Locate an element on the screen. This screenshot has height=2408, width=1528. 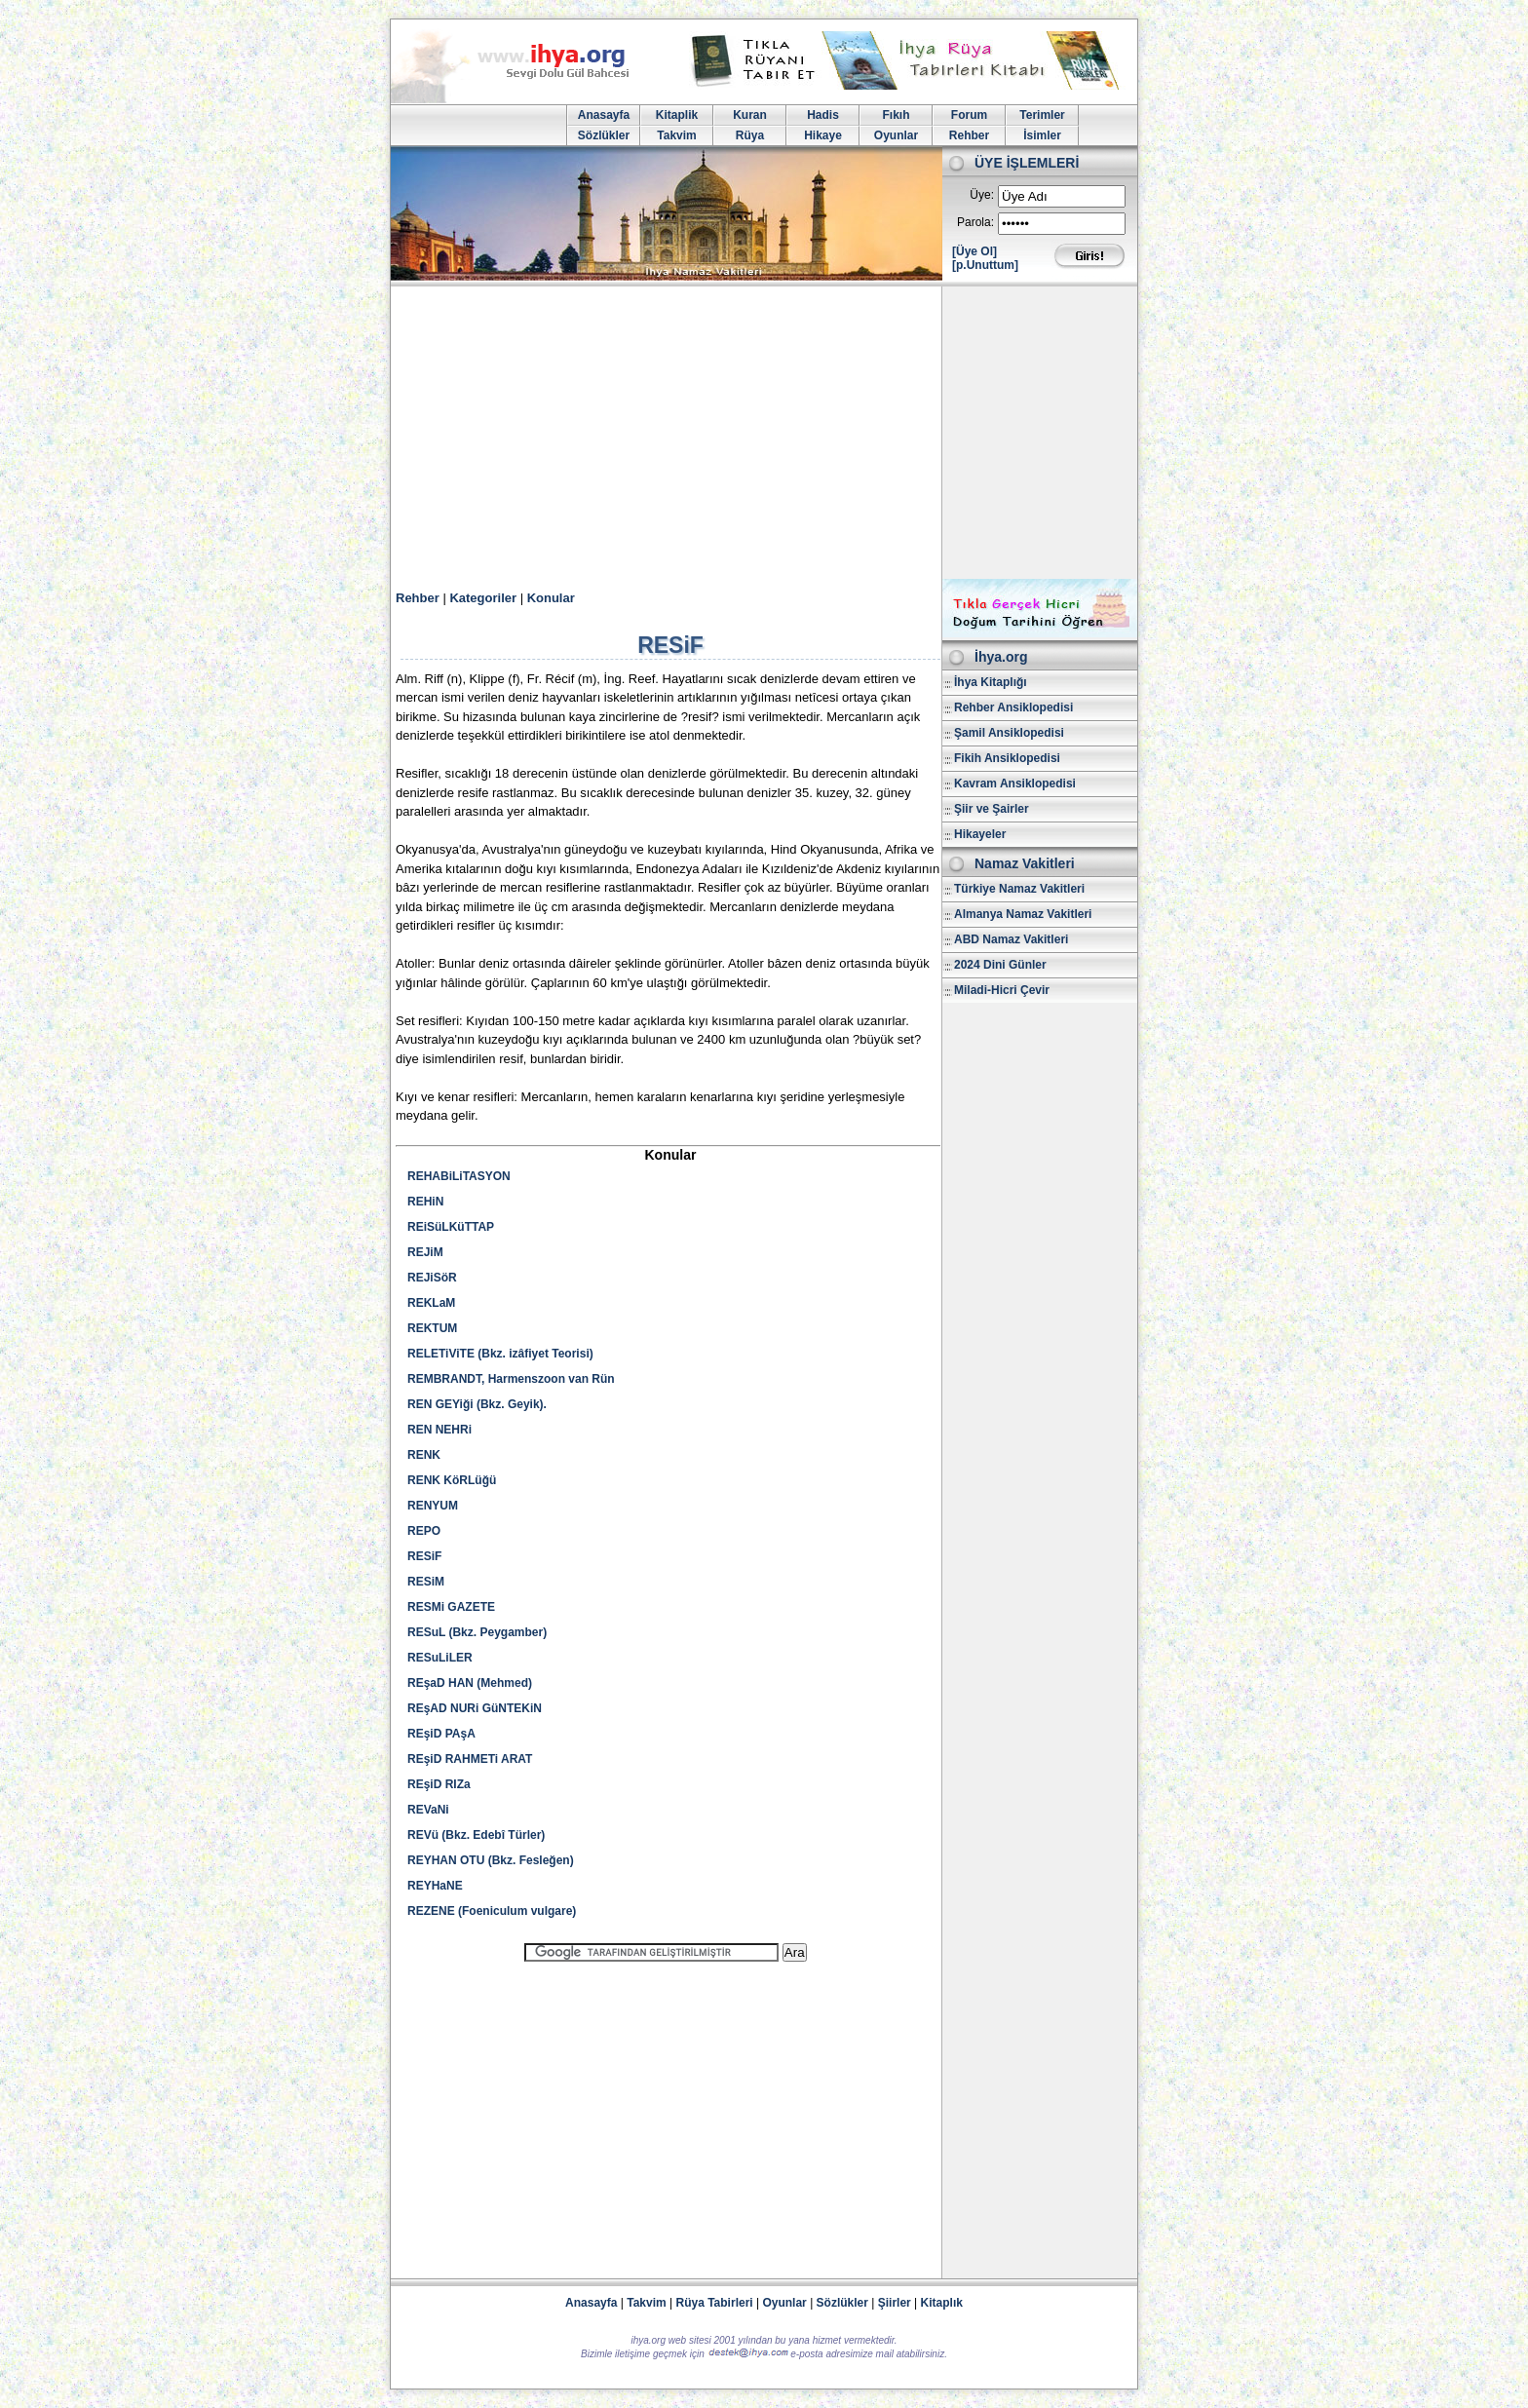
Rehber is located at coordinates (969, 135).